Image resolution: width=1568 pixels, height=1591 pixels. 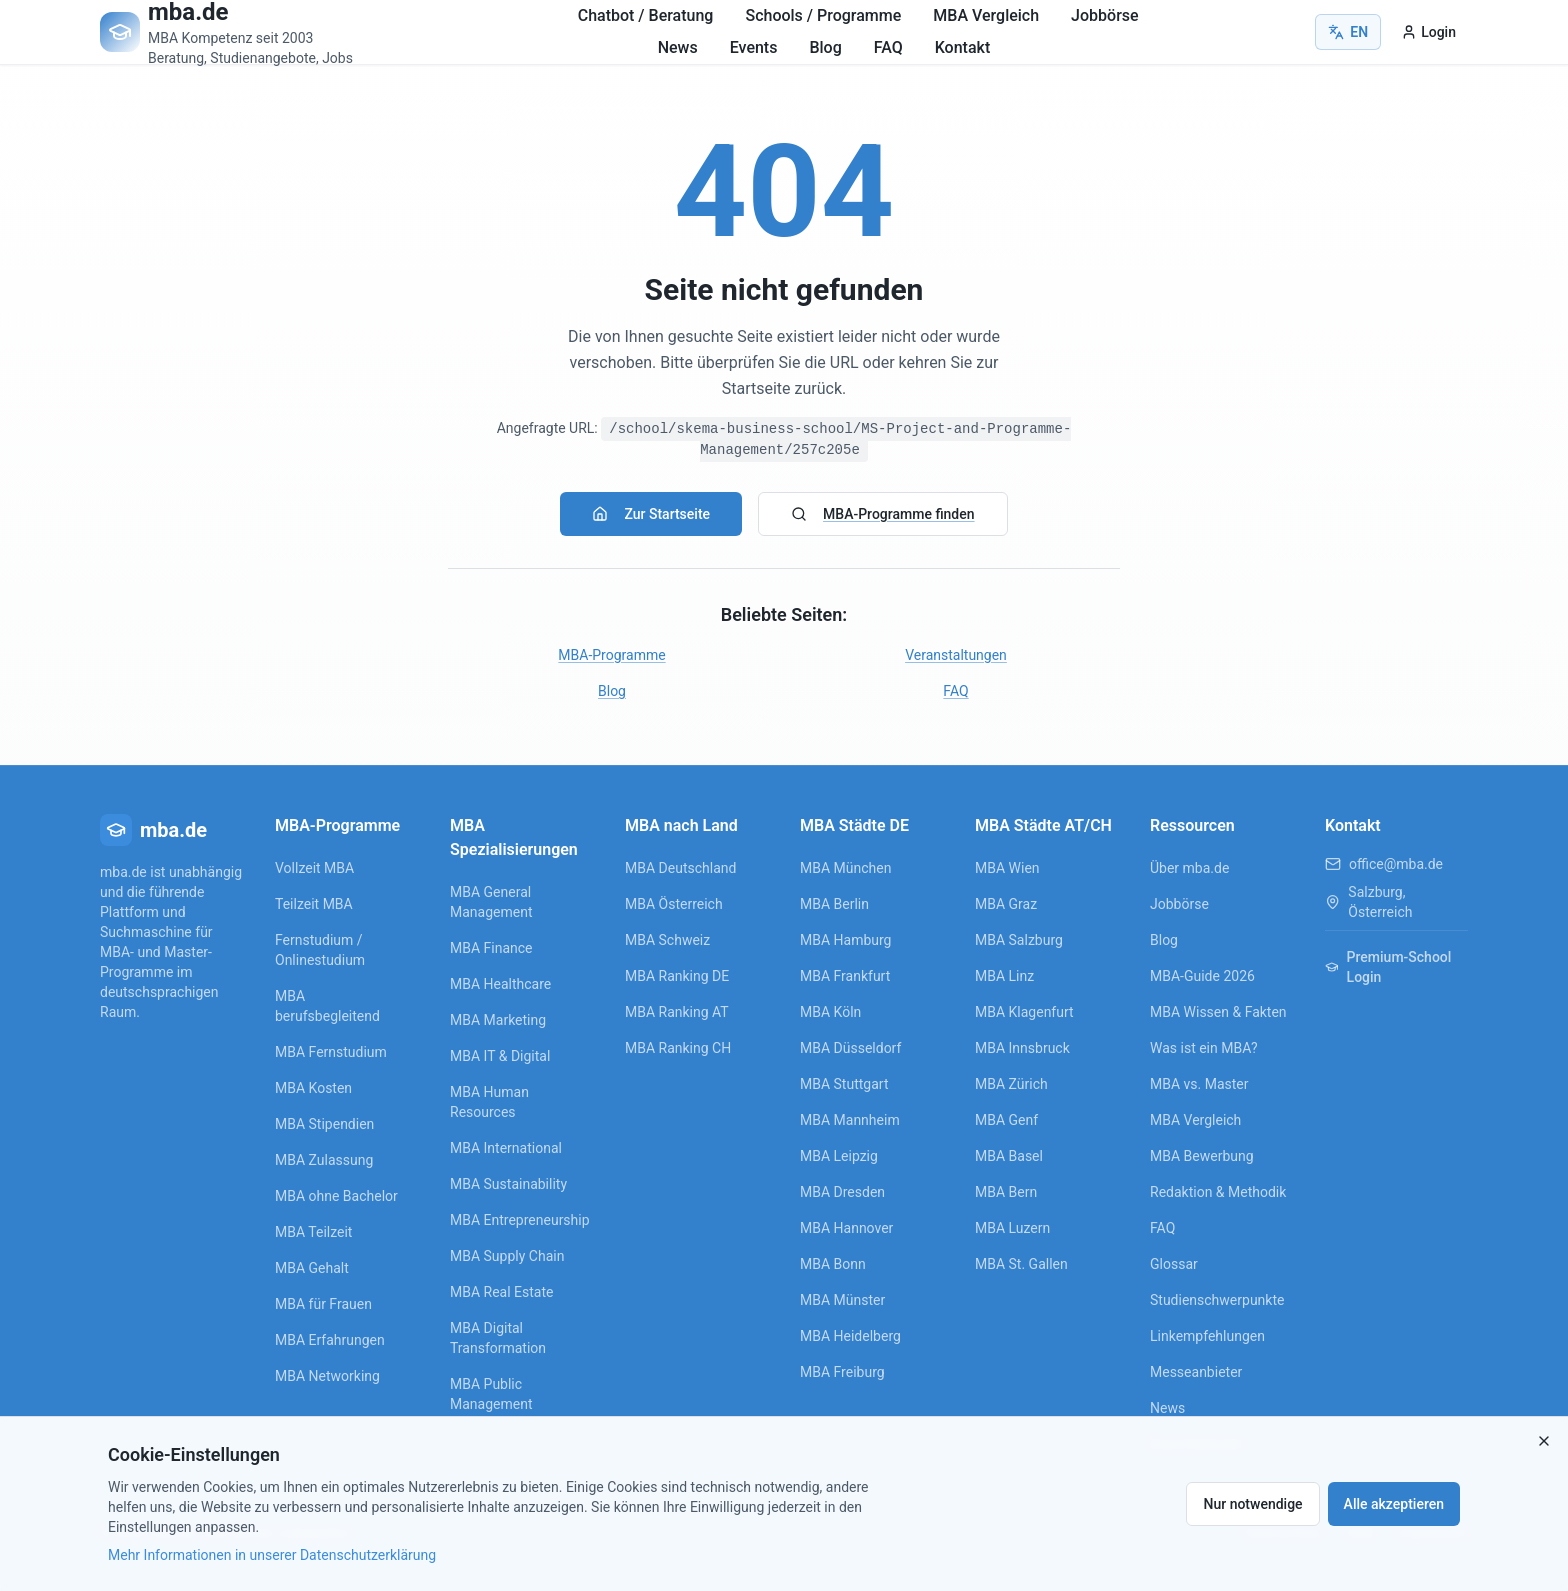 What do you see at coordinates (845, 868) in the screenshot?
I see `MBA München` at bounding box center [845, 868].